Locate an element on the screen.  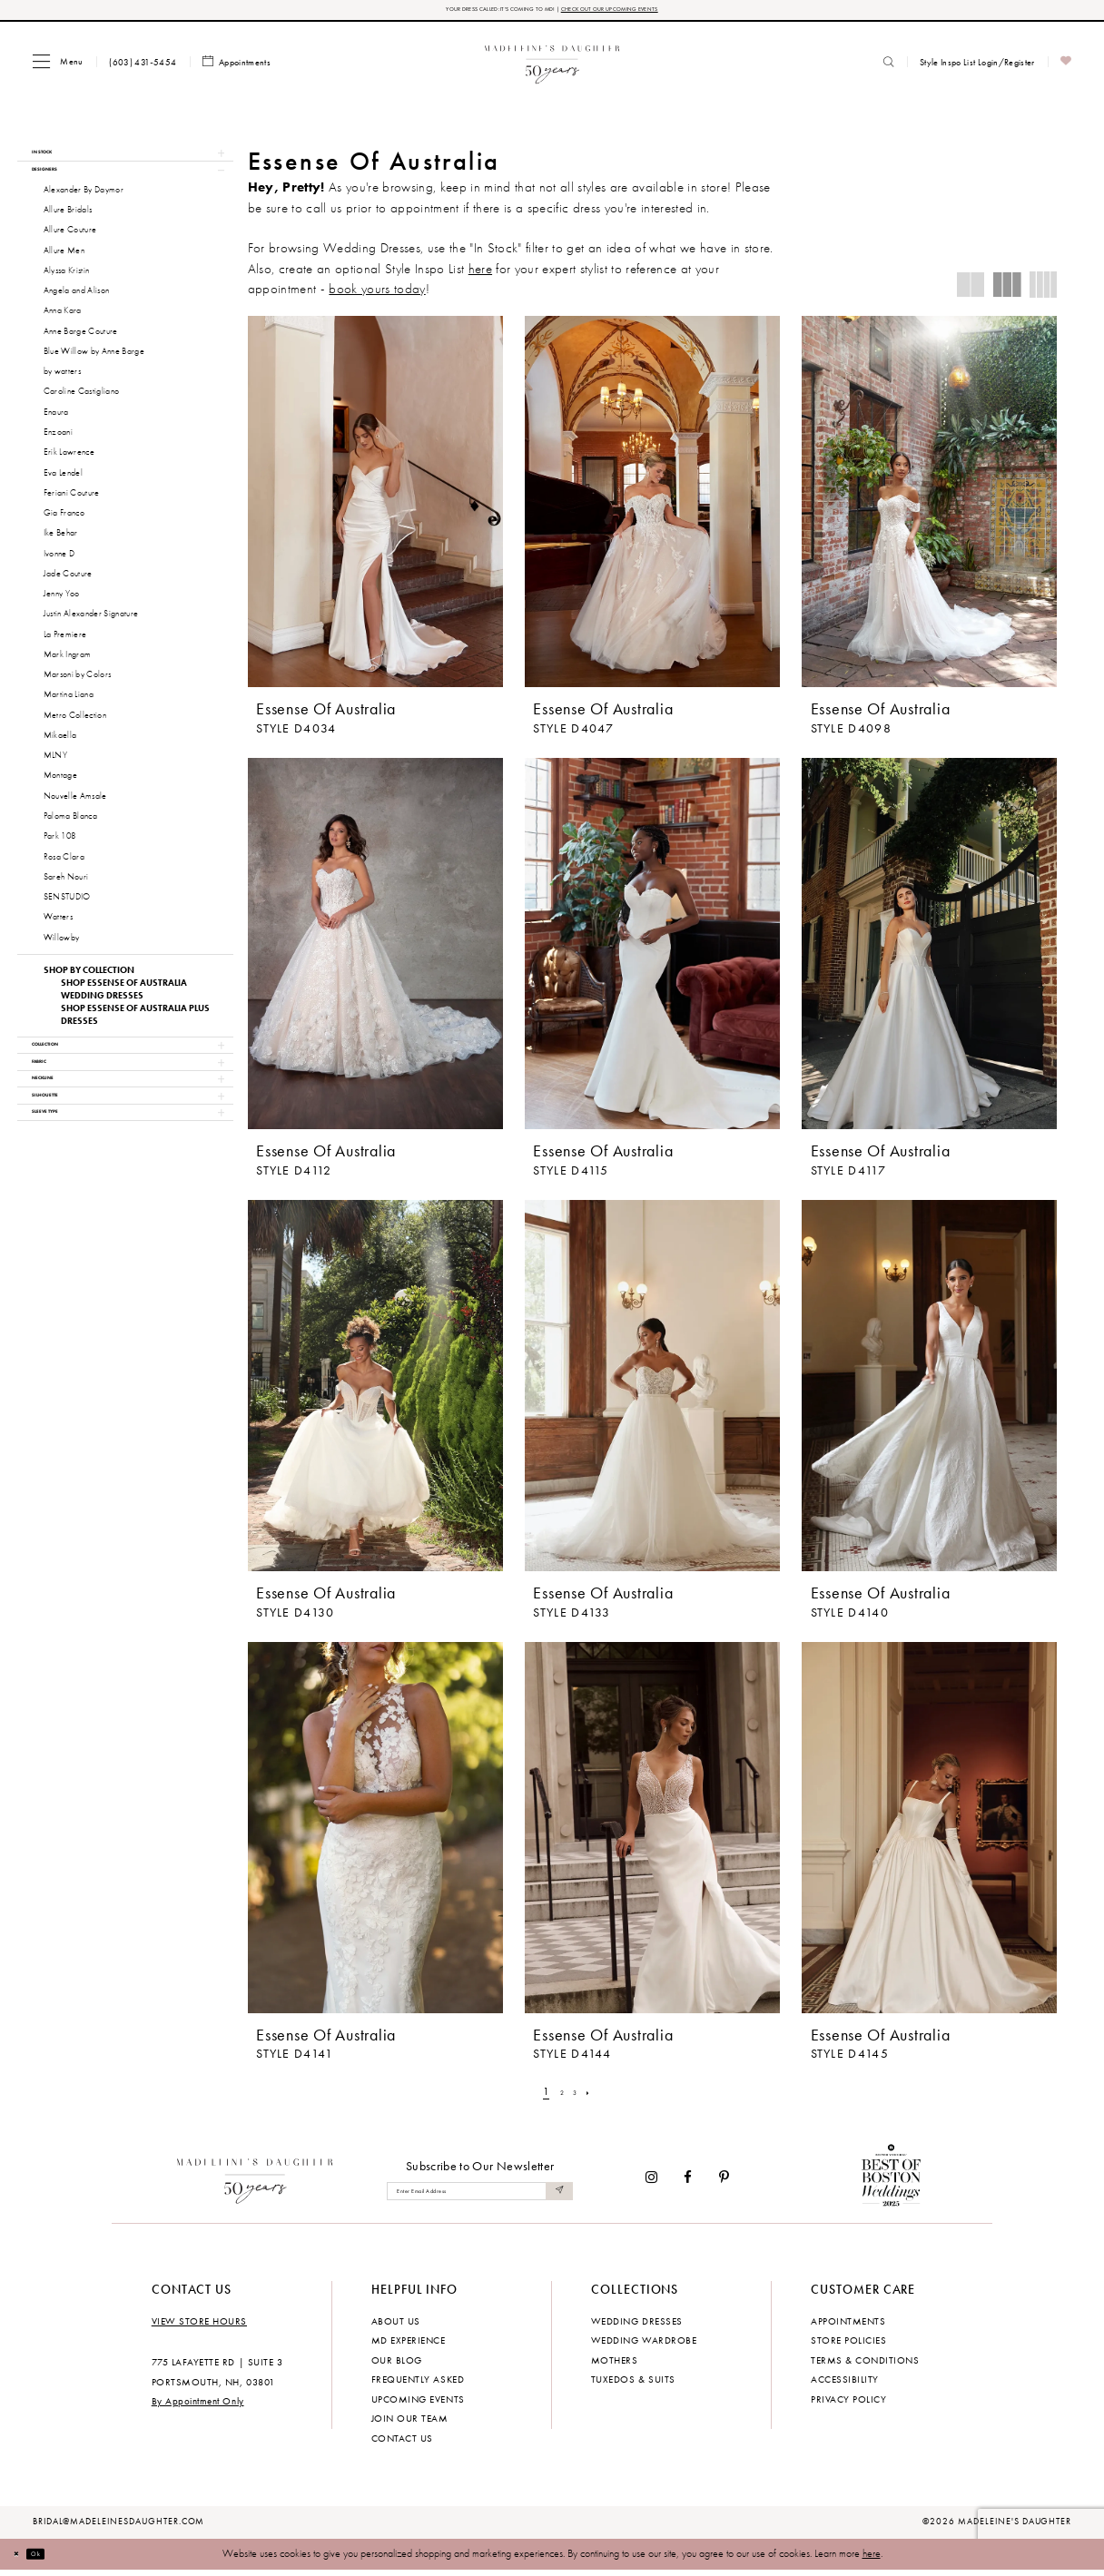
Upcoming events is located at coordinates (418, 2404).